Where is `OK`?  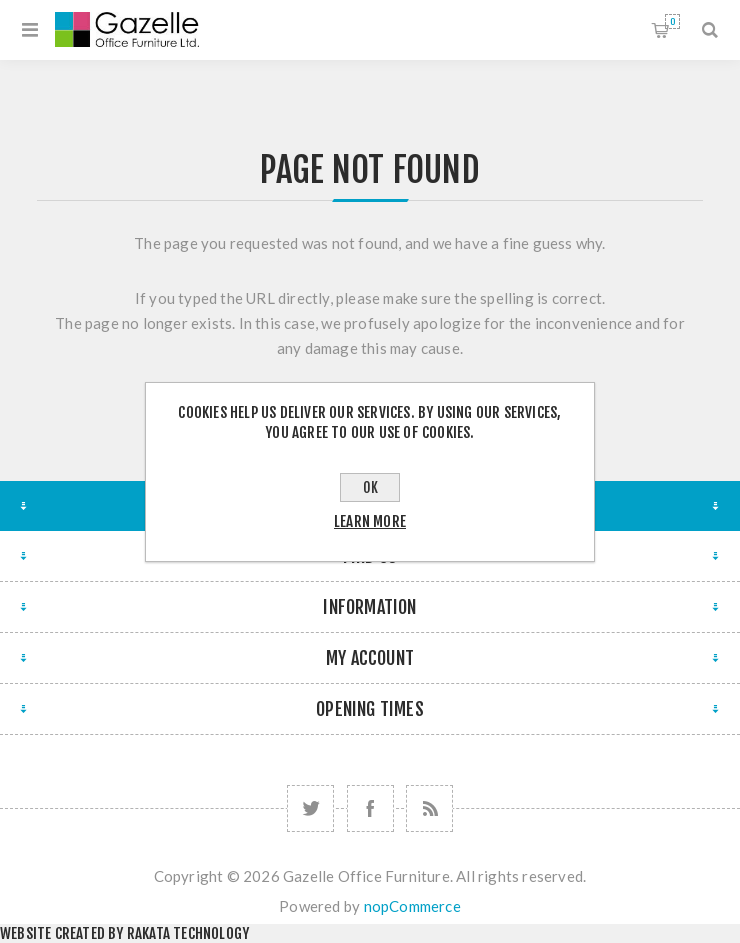 OK is located at coordinates (370, 487).